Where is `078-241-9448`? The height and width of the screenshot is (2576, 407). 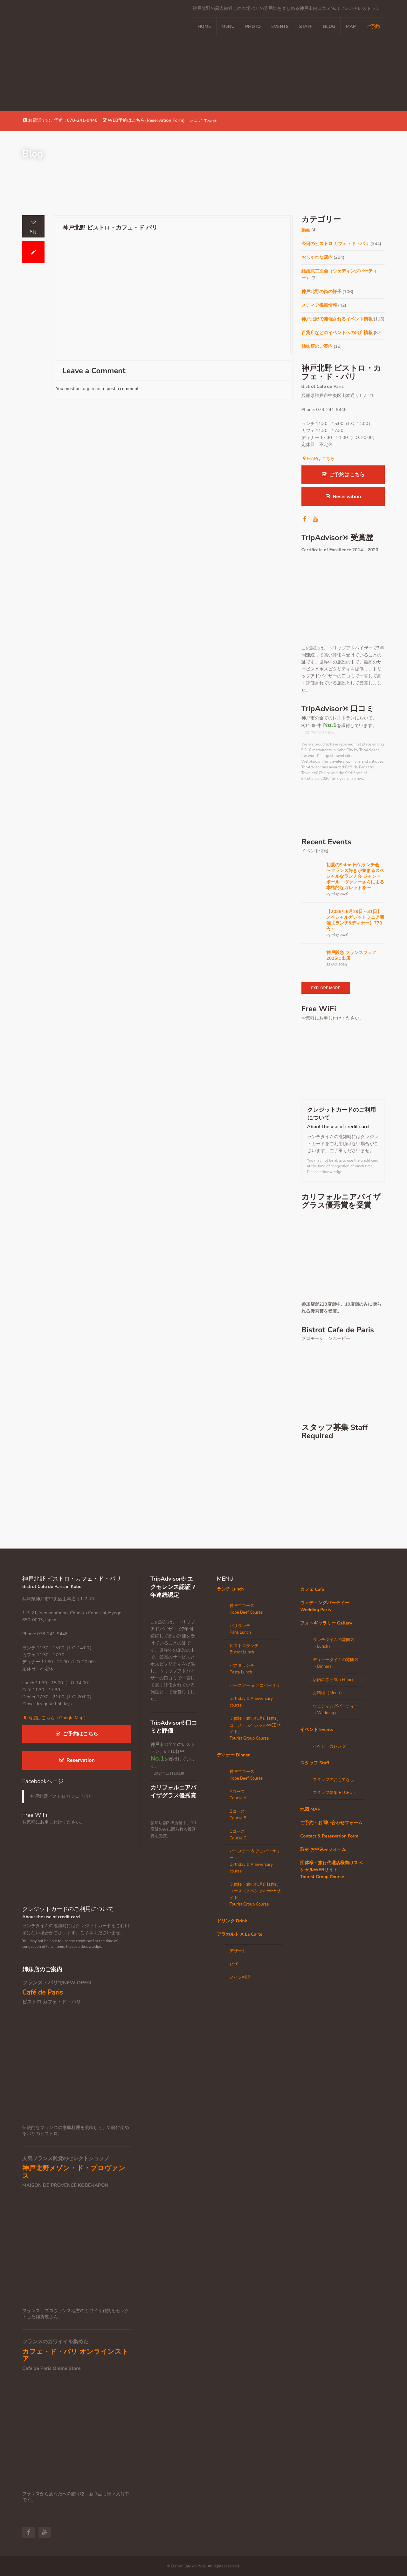 078-241-9448 is located at coordinates (82, 120).